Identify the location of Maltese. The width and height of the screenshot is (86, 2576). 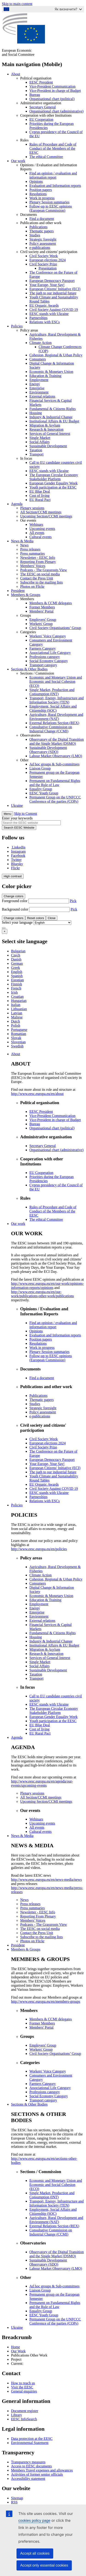
(17, 1017).